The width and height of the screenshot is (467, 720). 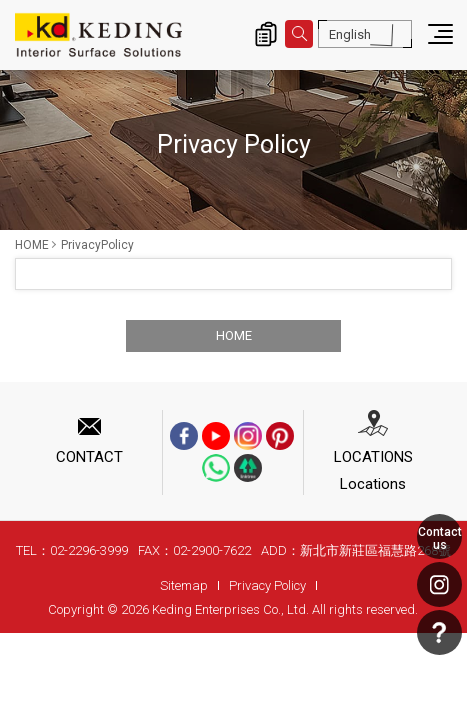 I want to click on Instagram, so click(x=439, y=584).